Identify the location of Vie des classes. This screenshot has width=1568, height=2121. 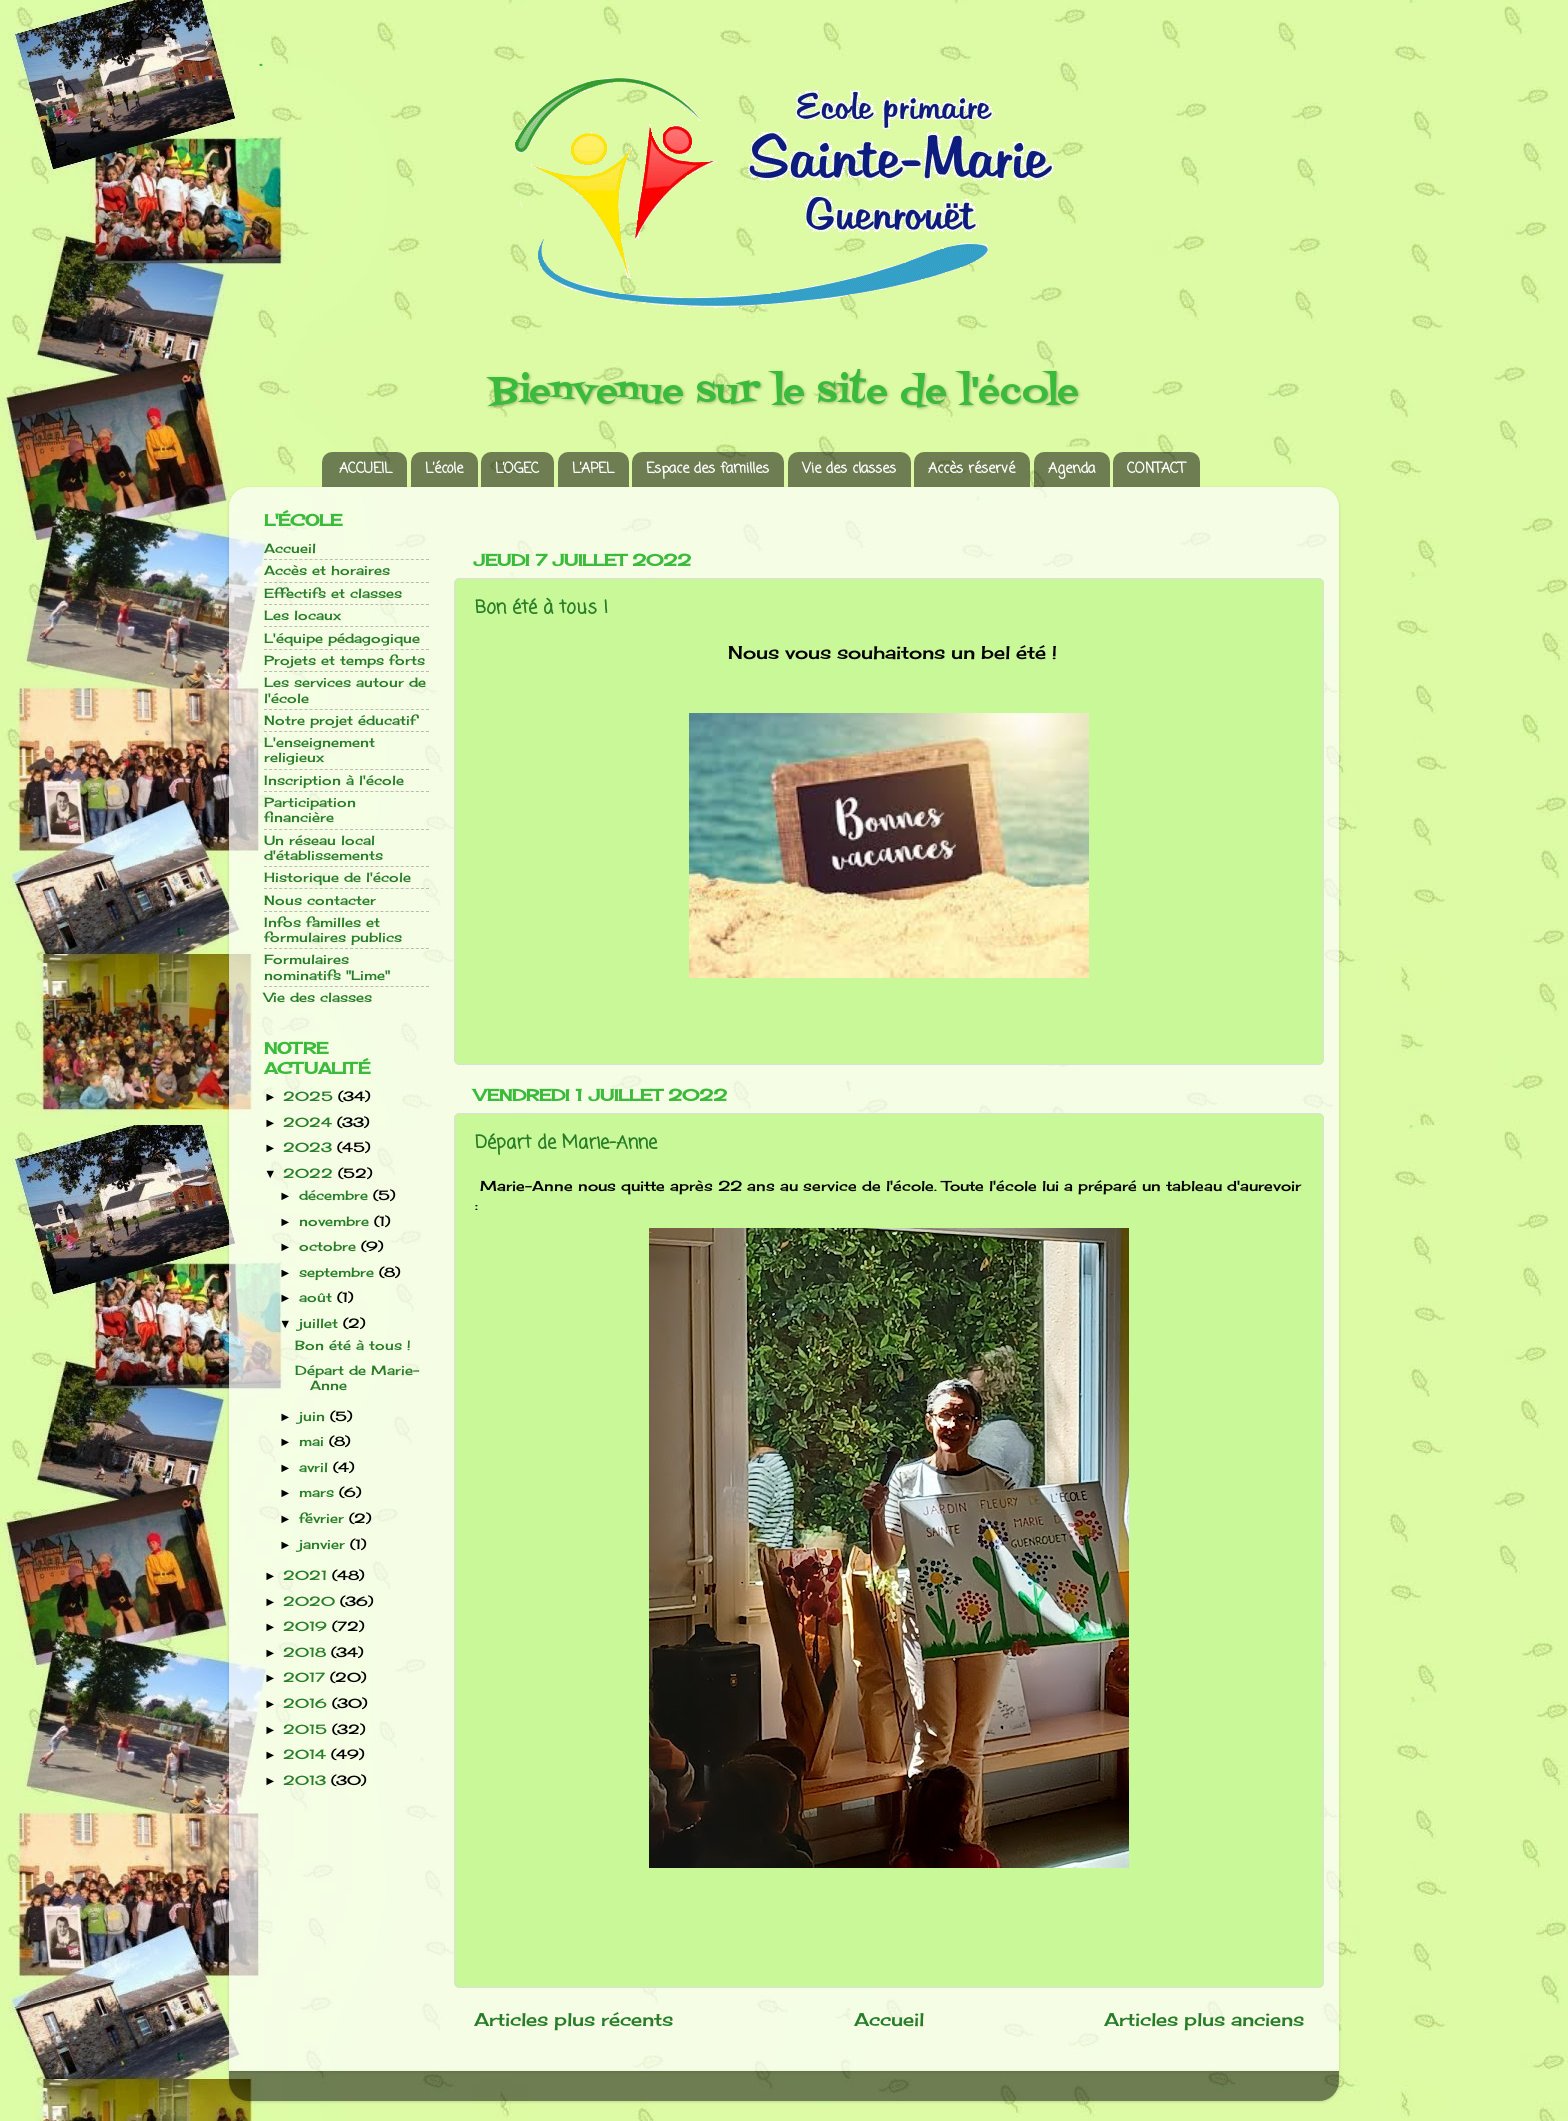
(849, 469).